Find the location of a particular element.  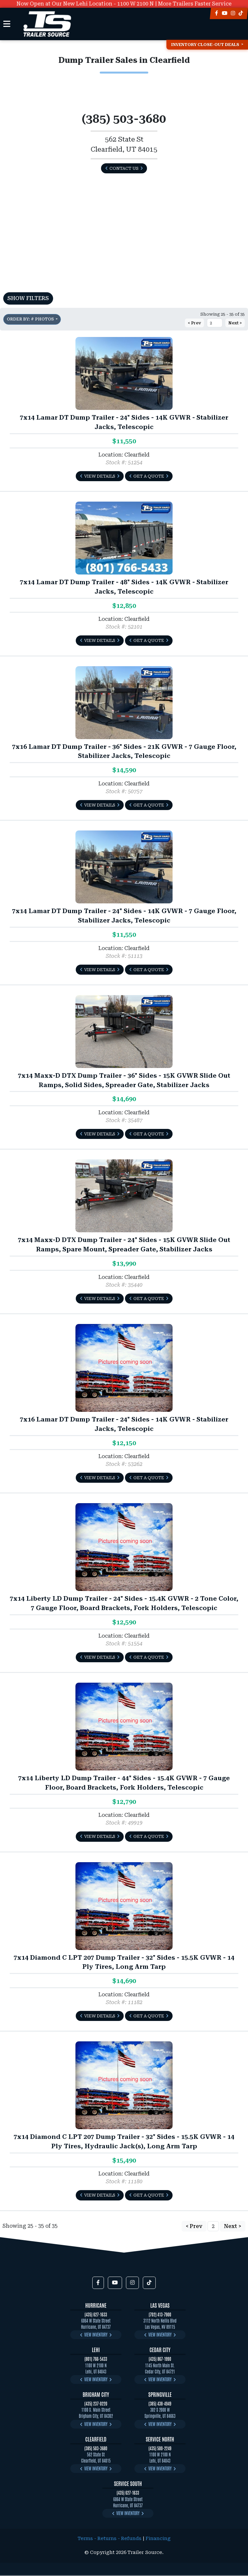

(435) 500-2249 is located at coordinates (160, 2448).